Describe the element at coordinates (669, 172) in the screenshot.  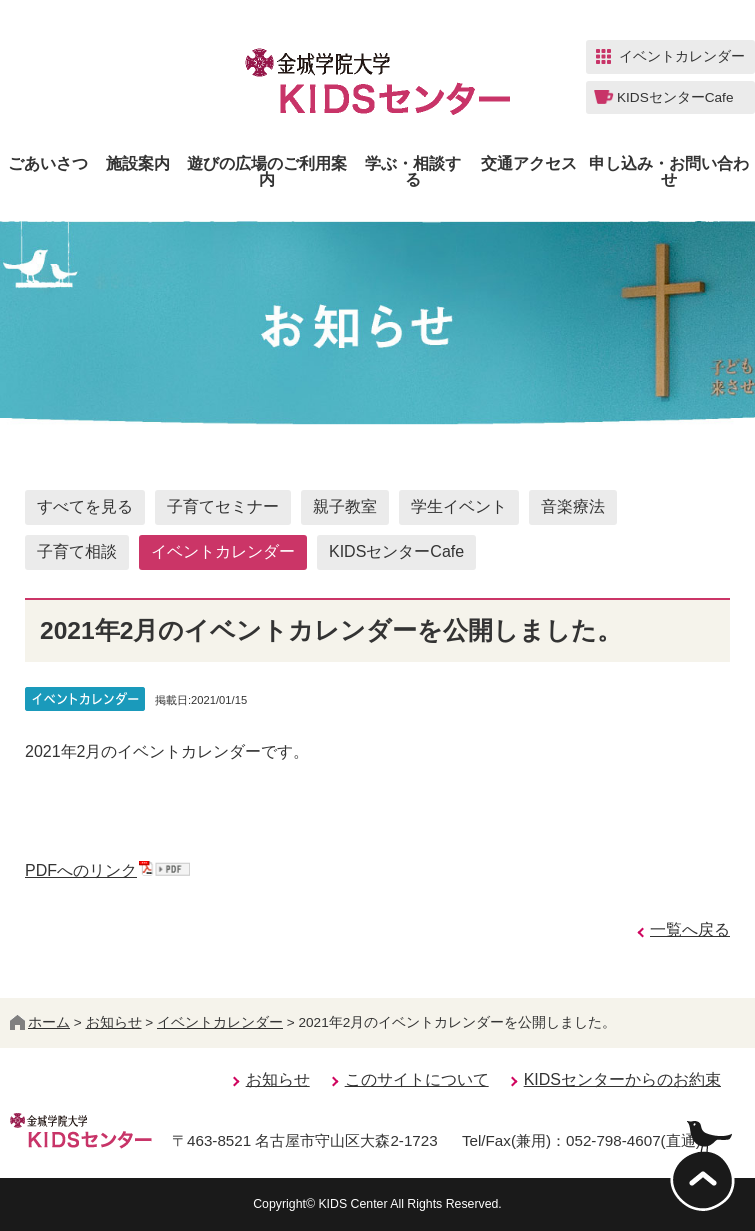
I see `申し込み・お問い合わせ` at that location.